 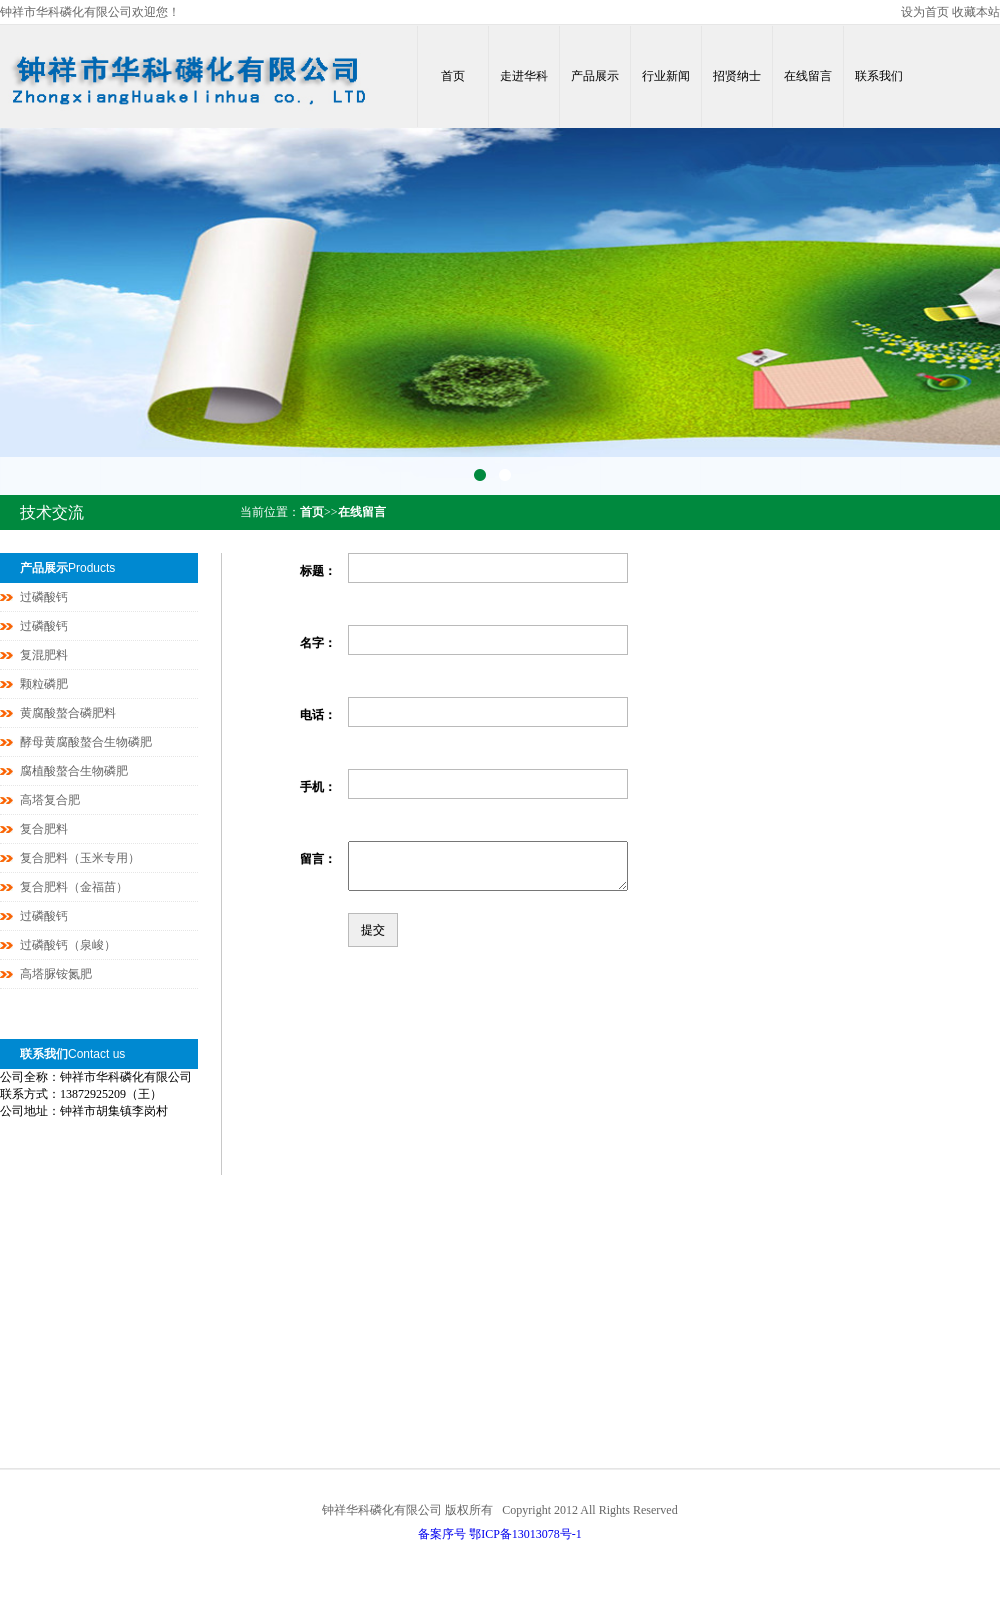 What do you see at coordinates (74, 771) in the screenshot?
I see `腐植酸螯合生物磷肥` at bounding box center [74, 771].